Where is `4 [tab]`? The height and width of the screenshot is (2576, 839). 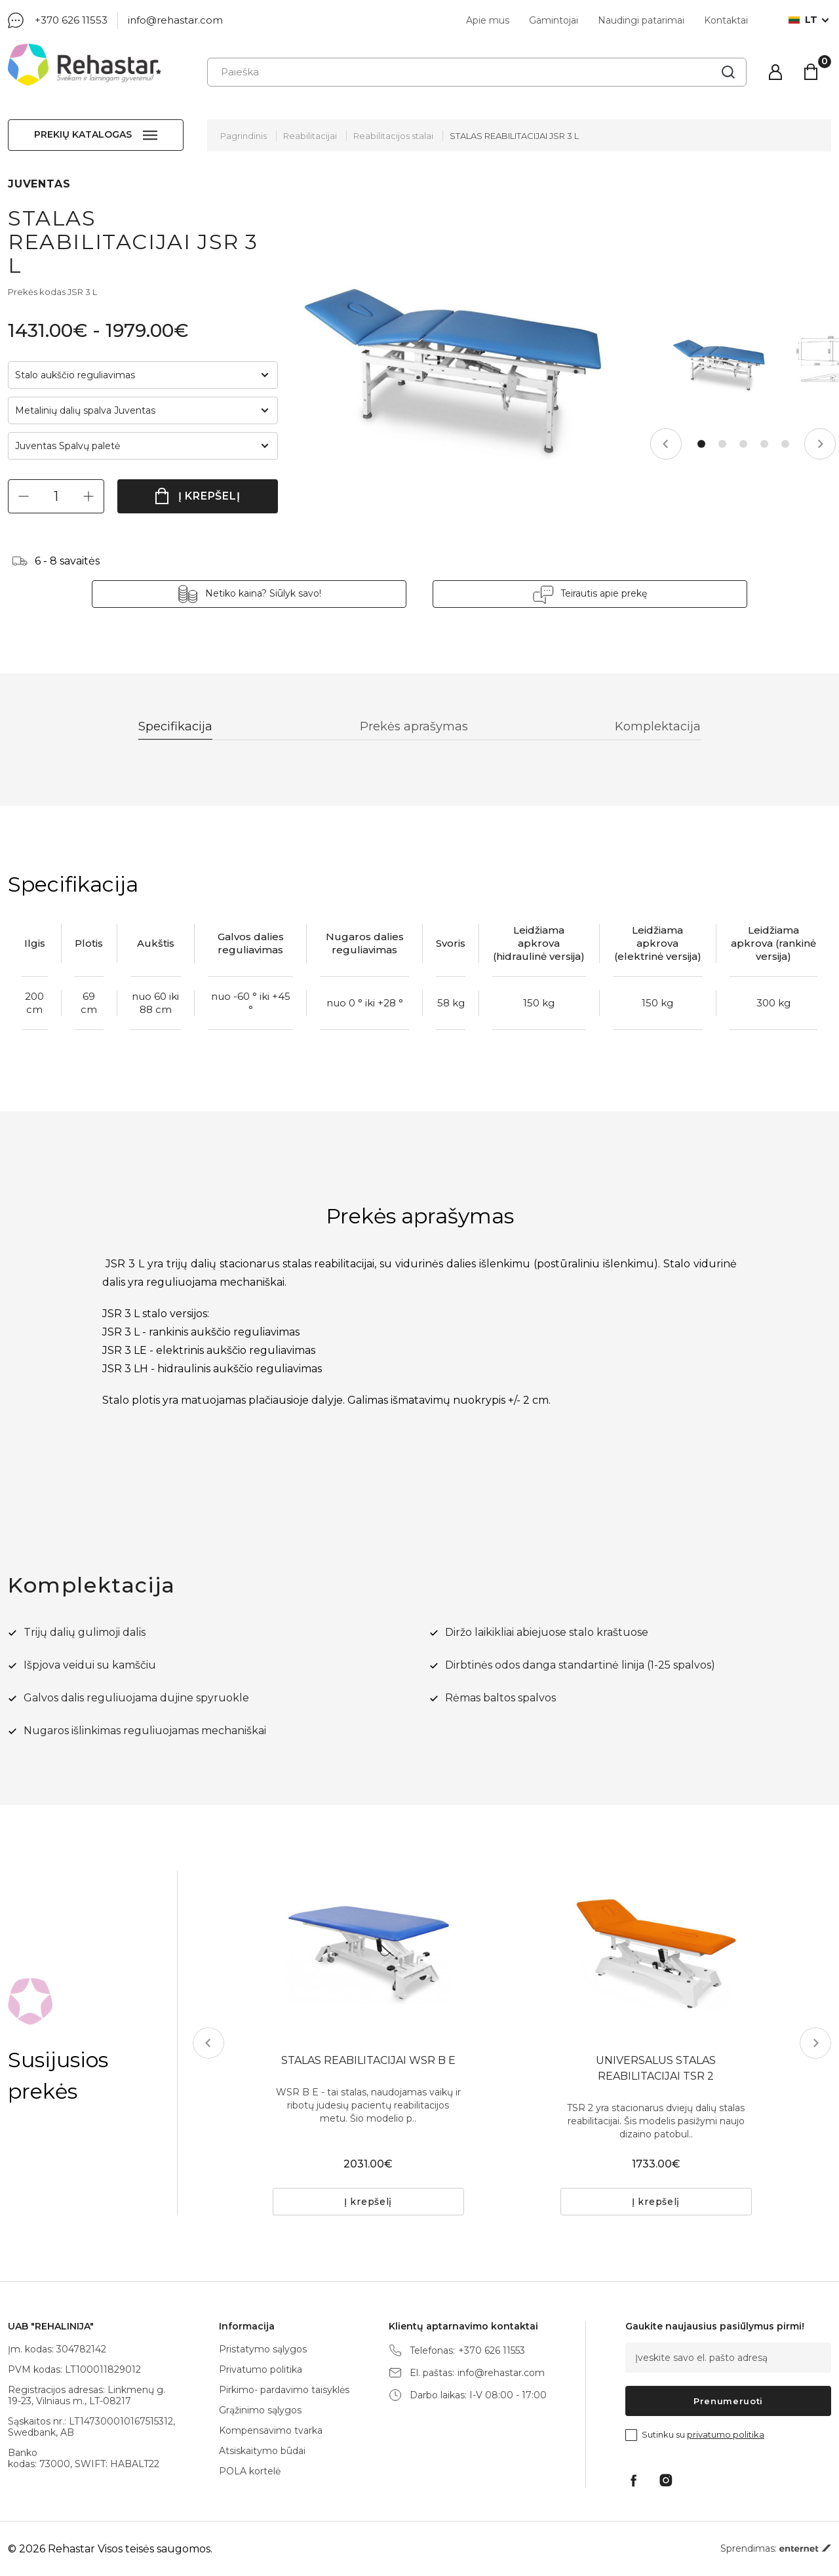 4 [tab] is located at coordinates (764, 444).